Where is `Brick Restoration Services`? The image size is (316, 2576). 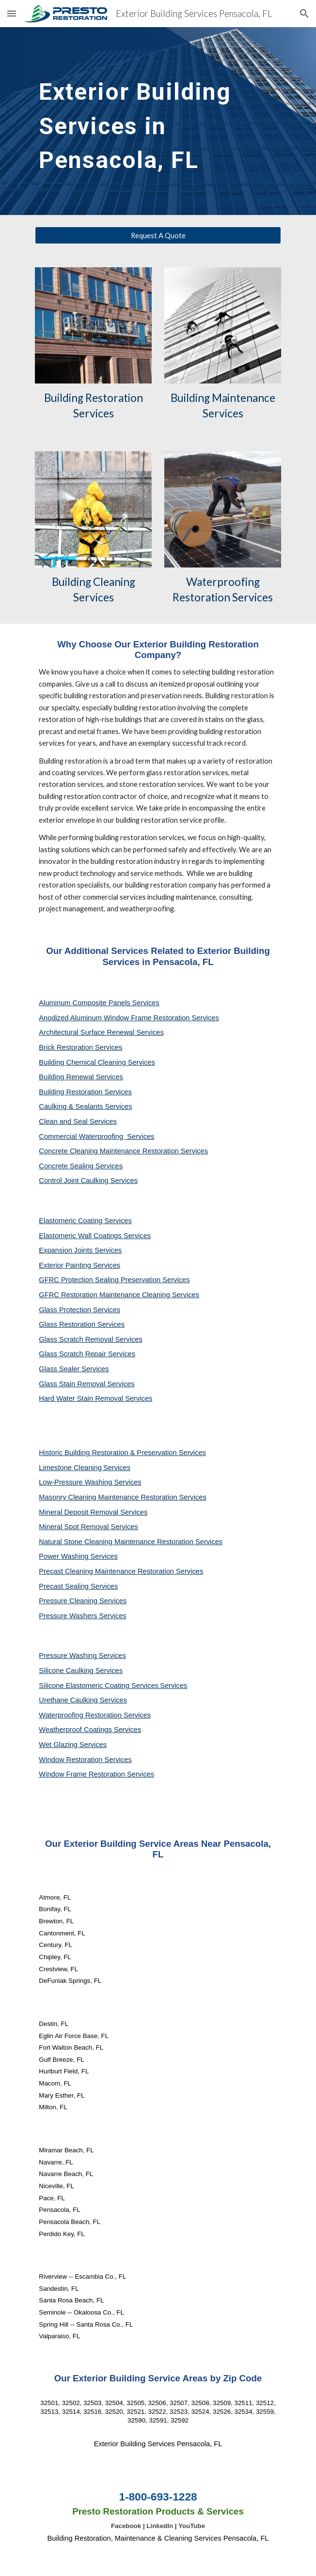 Brick Restoration Services is located at coordinates (80, 1047).